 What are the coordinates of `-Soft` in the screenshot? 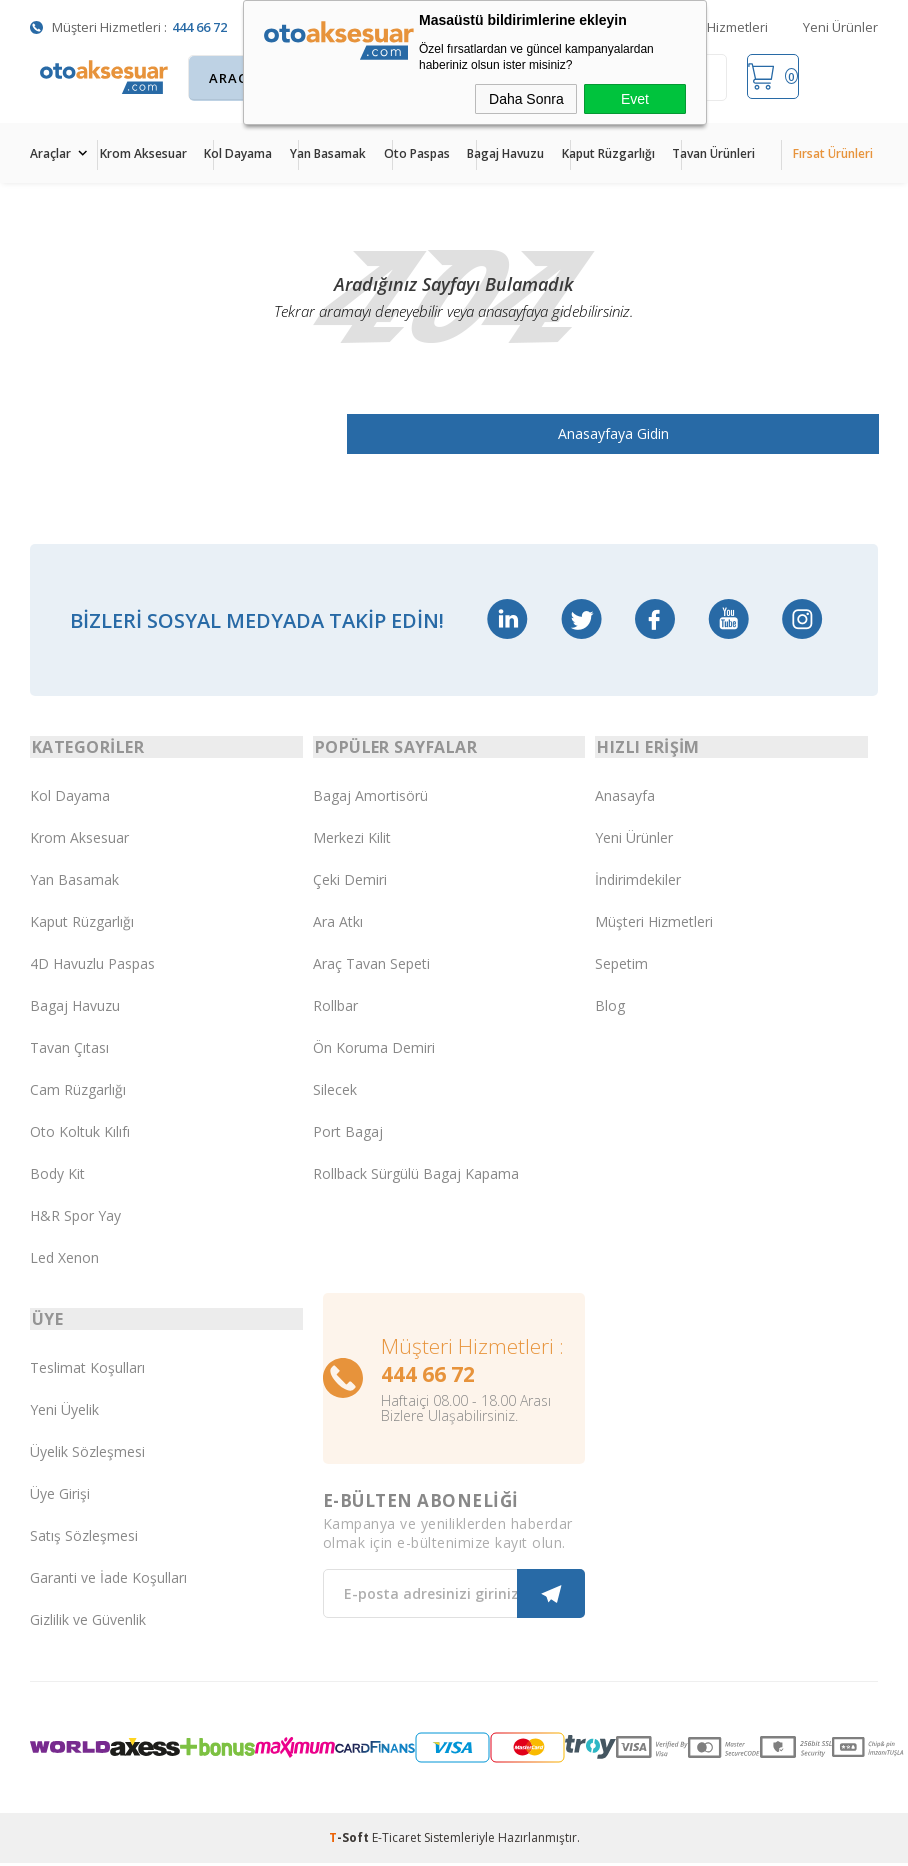 It's located at (350, 1840).